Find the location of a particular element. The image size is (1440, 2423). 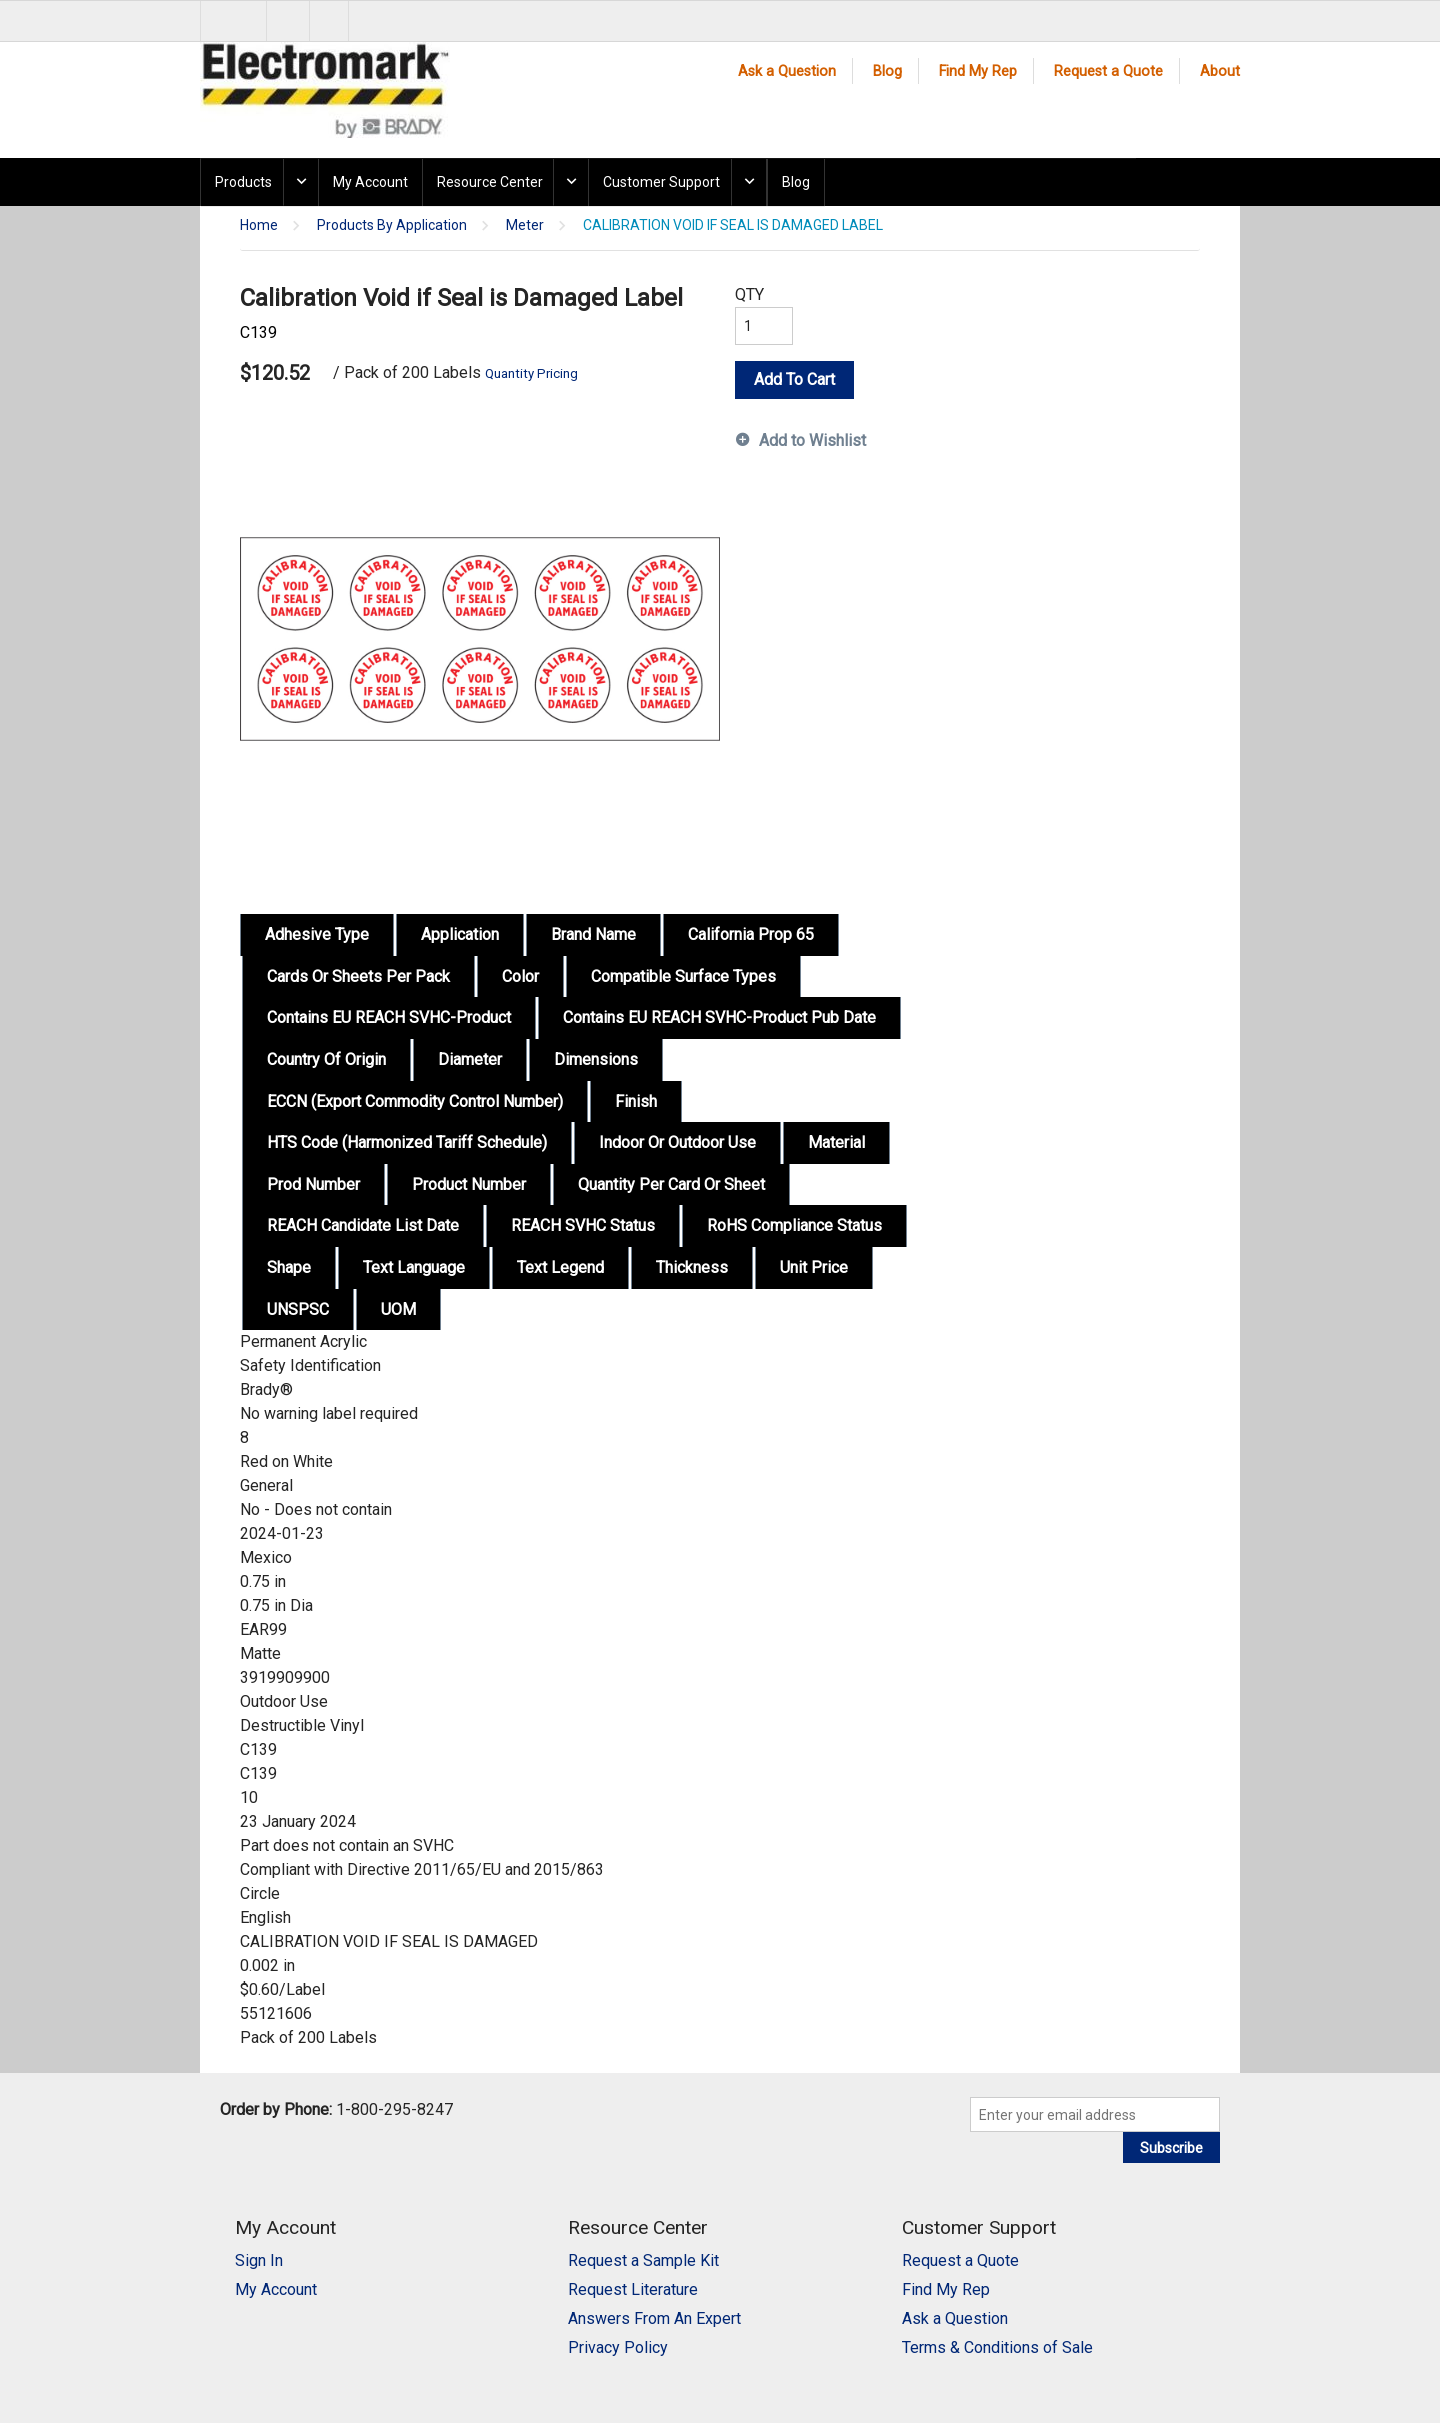

Add to Wishlist [button] is located at coordinates (812, 440).